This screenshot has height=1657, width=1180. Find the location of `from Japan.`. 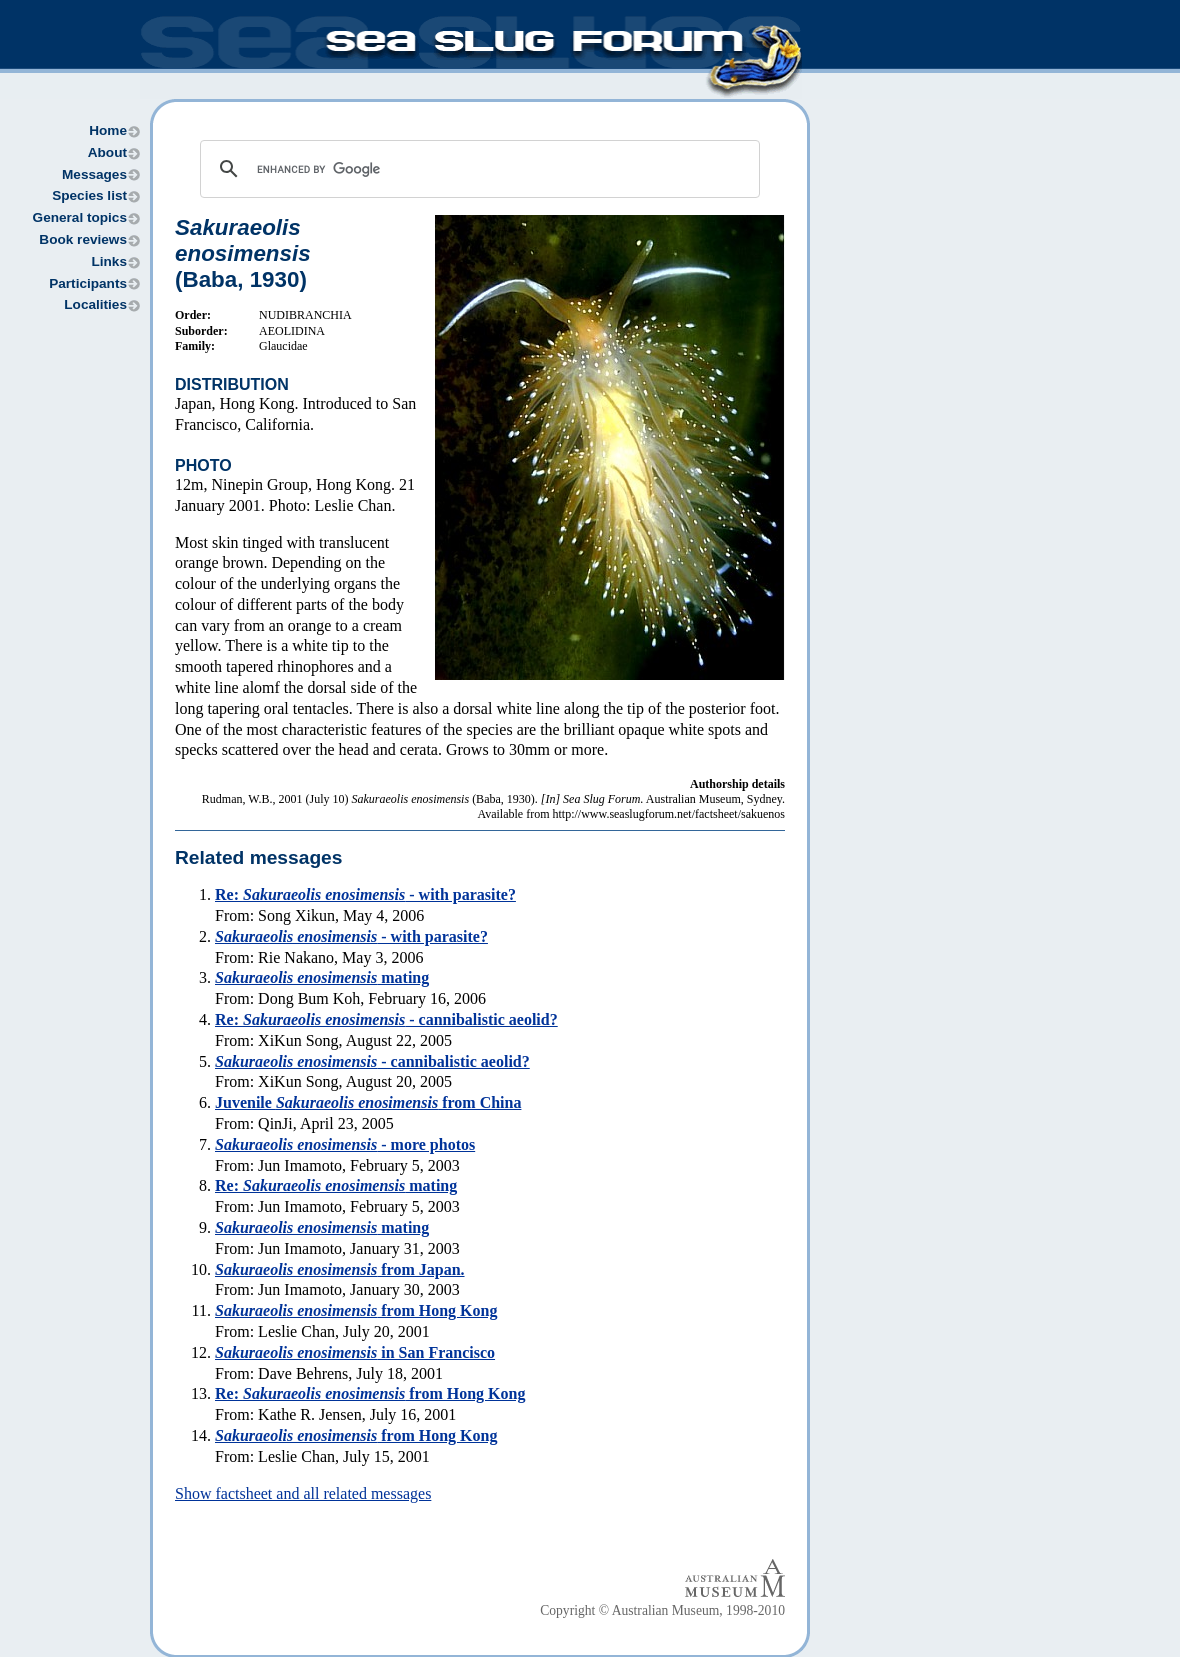

from Japan. is located at coordinates (340, 1269).